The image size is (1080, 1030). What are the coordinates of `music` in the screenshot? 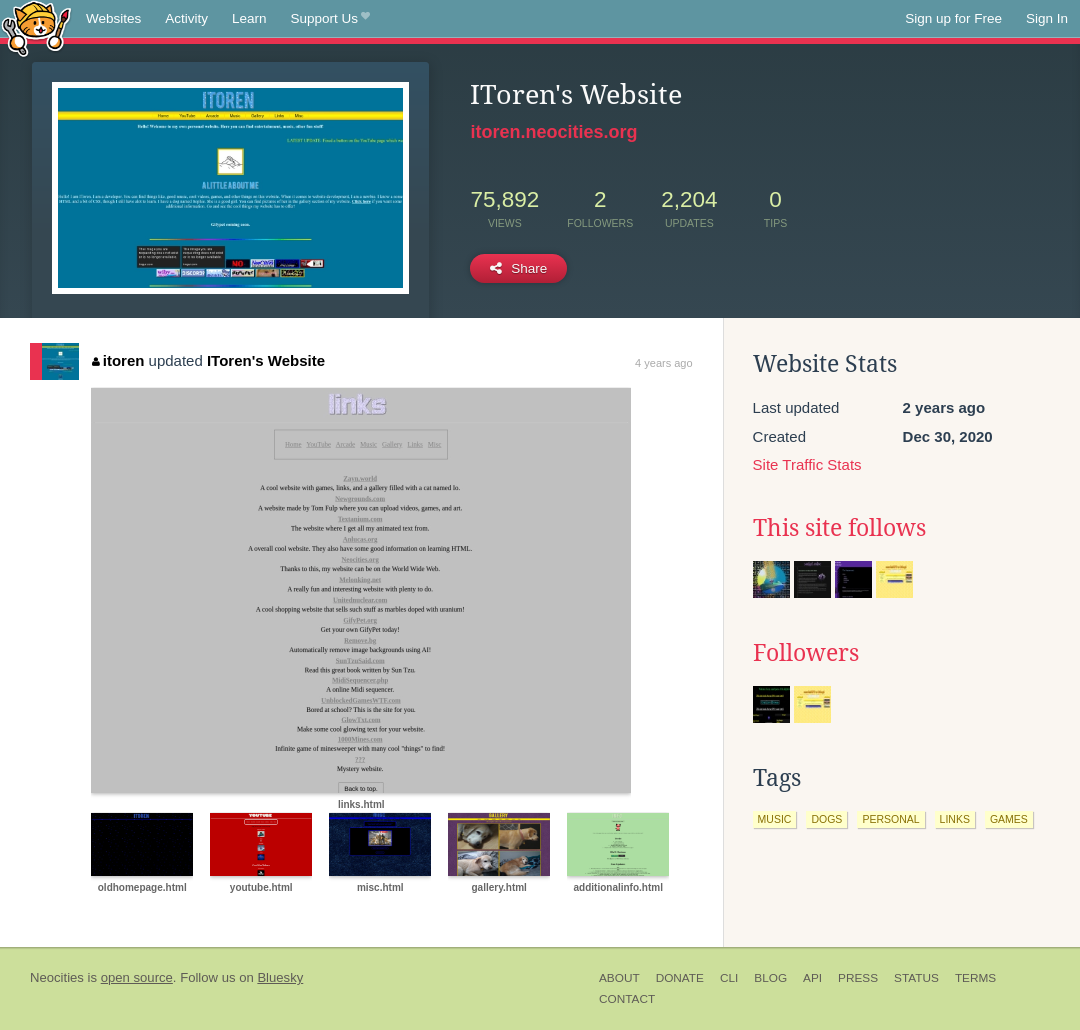 It's located at (775, 819).